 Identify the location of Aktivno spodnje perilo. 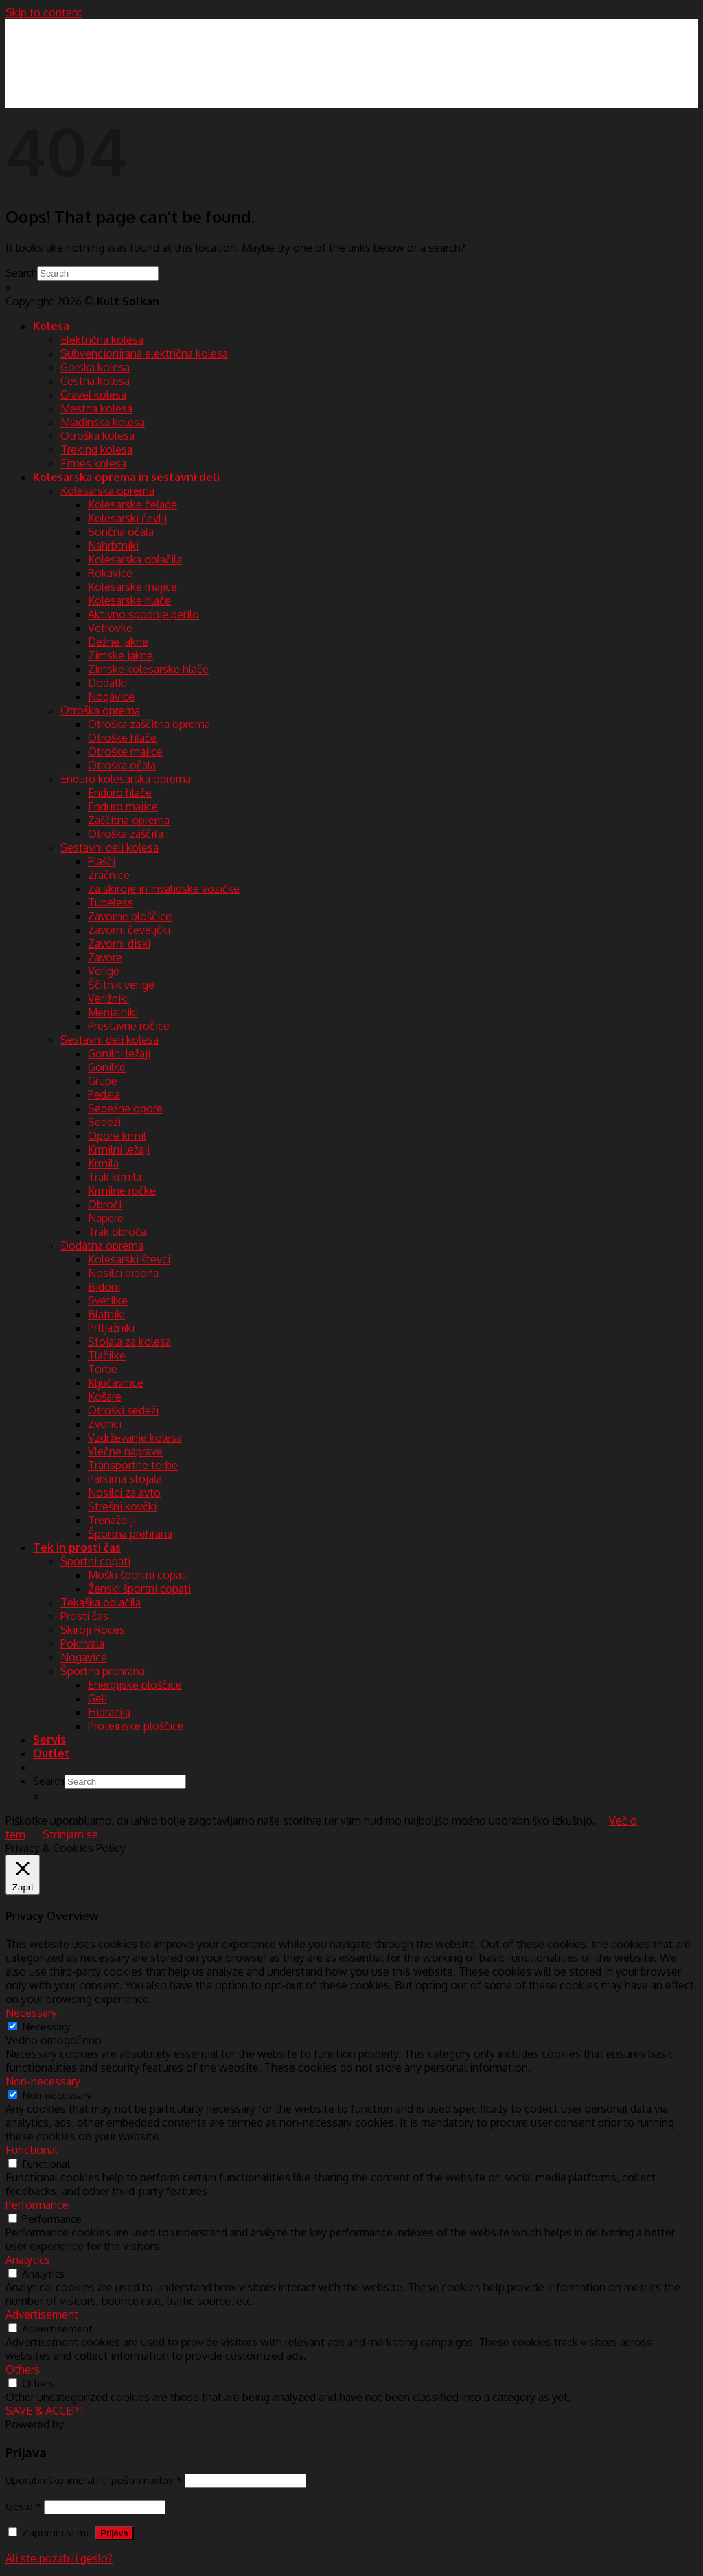
(143, 614).